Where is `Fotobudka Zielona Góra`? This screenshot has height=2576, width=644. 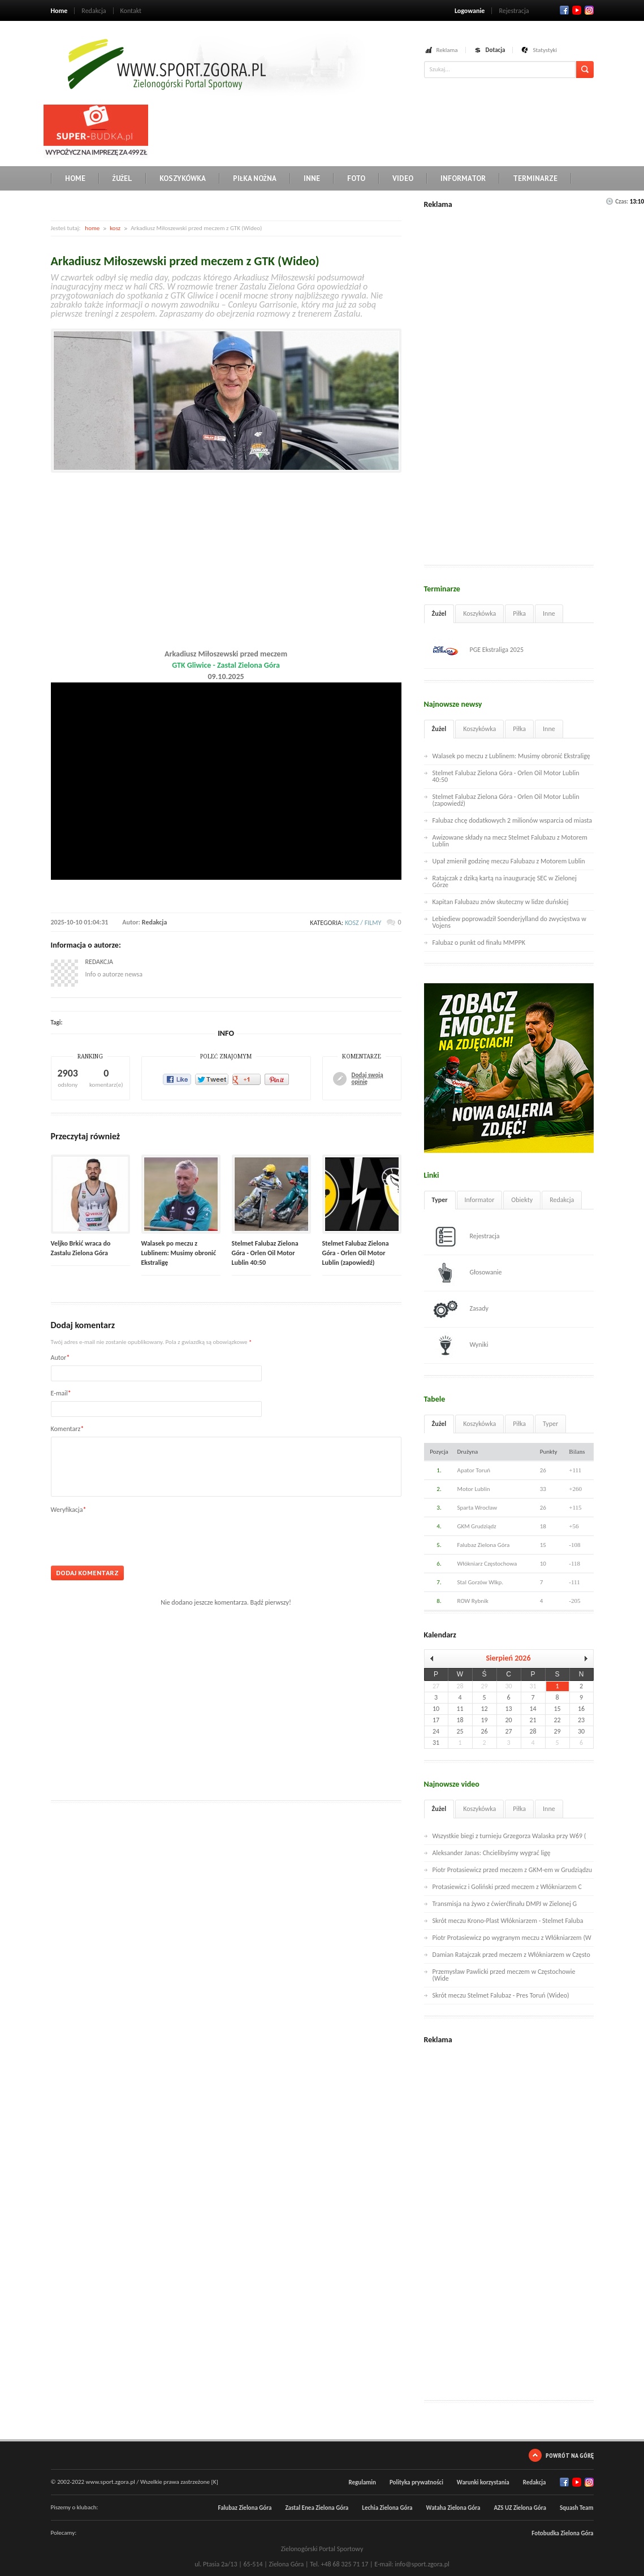 Fotobudka Zielona Góra is located at coordinates (562, 2533).